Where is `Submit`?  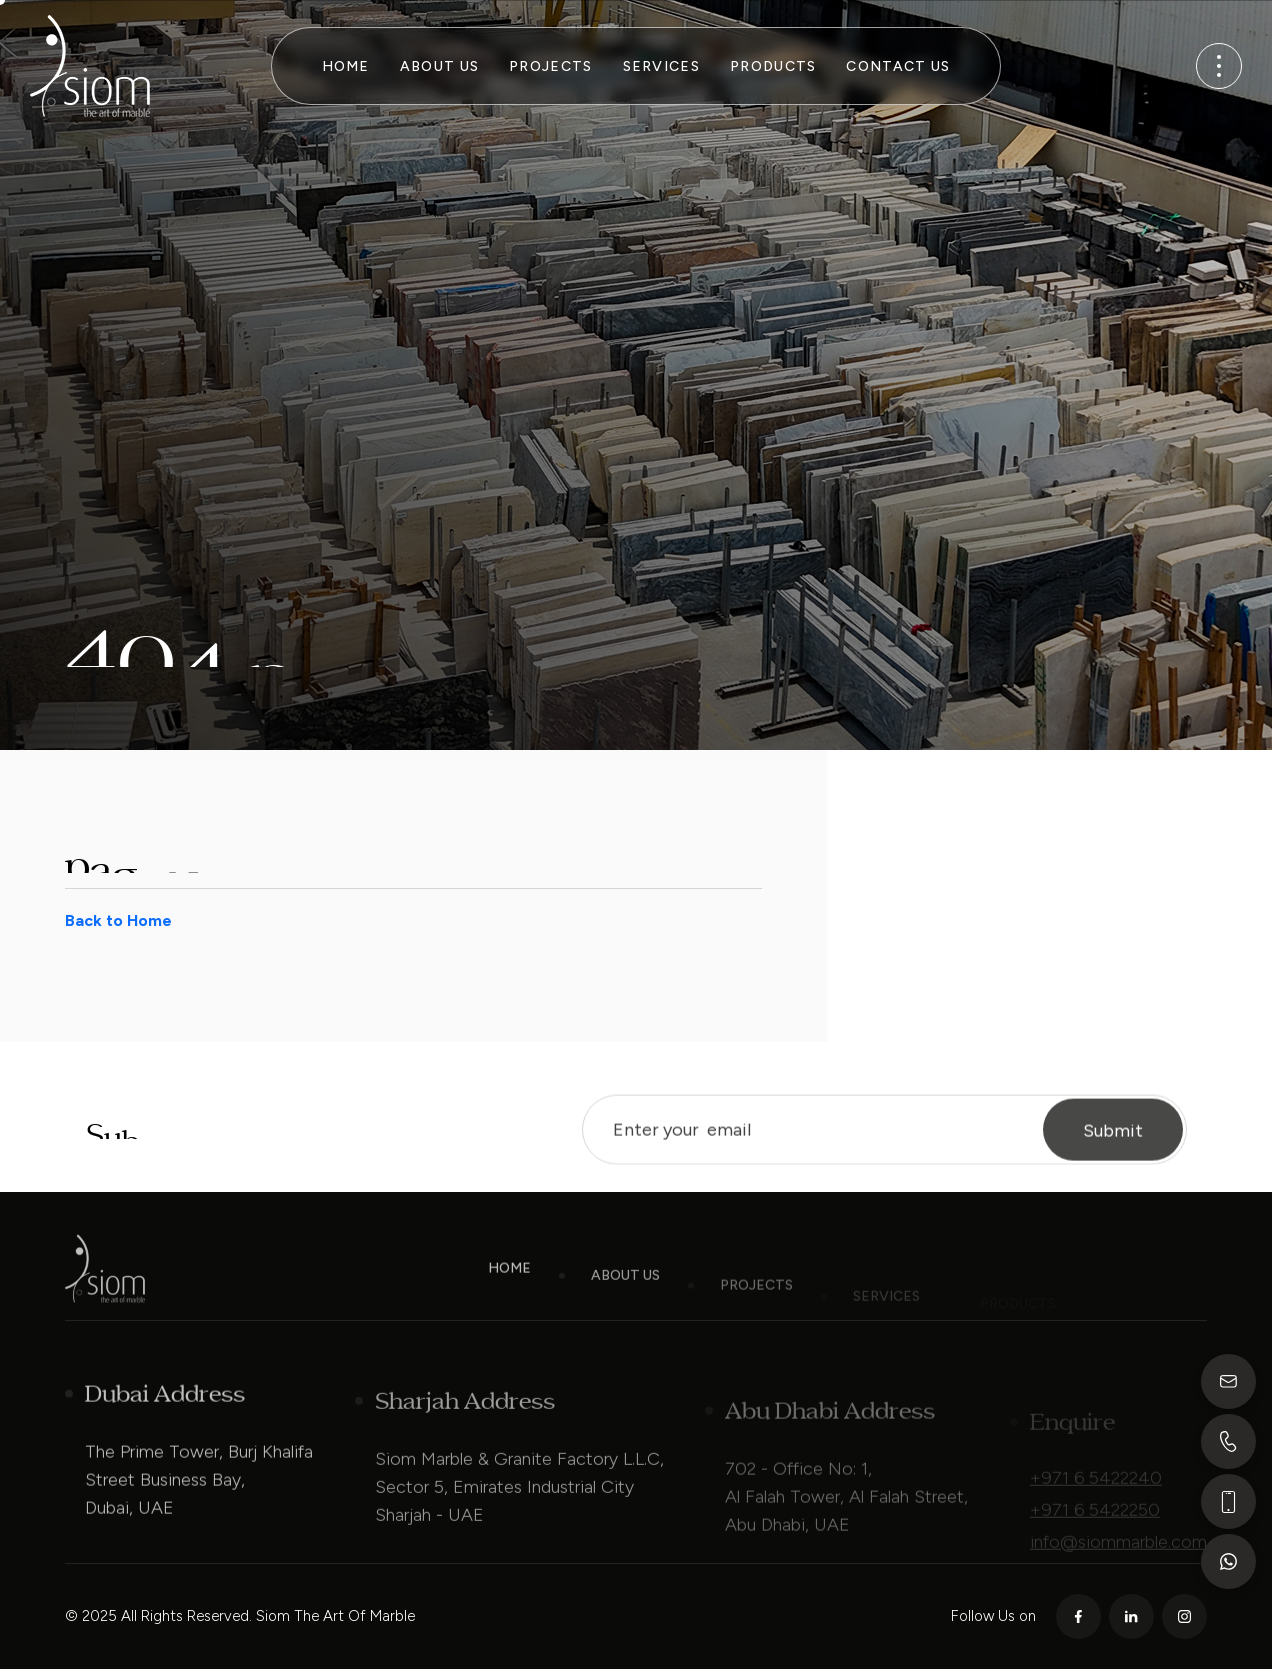 Submit is located at coordinates (1113, 1145).